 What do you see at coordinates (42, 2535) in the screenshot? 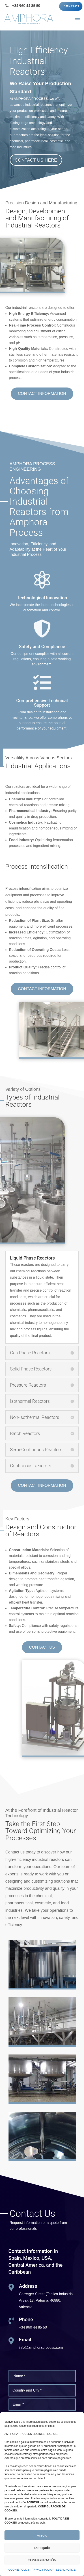
I see `Acepto` at bounding box center [42, 2535].